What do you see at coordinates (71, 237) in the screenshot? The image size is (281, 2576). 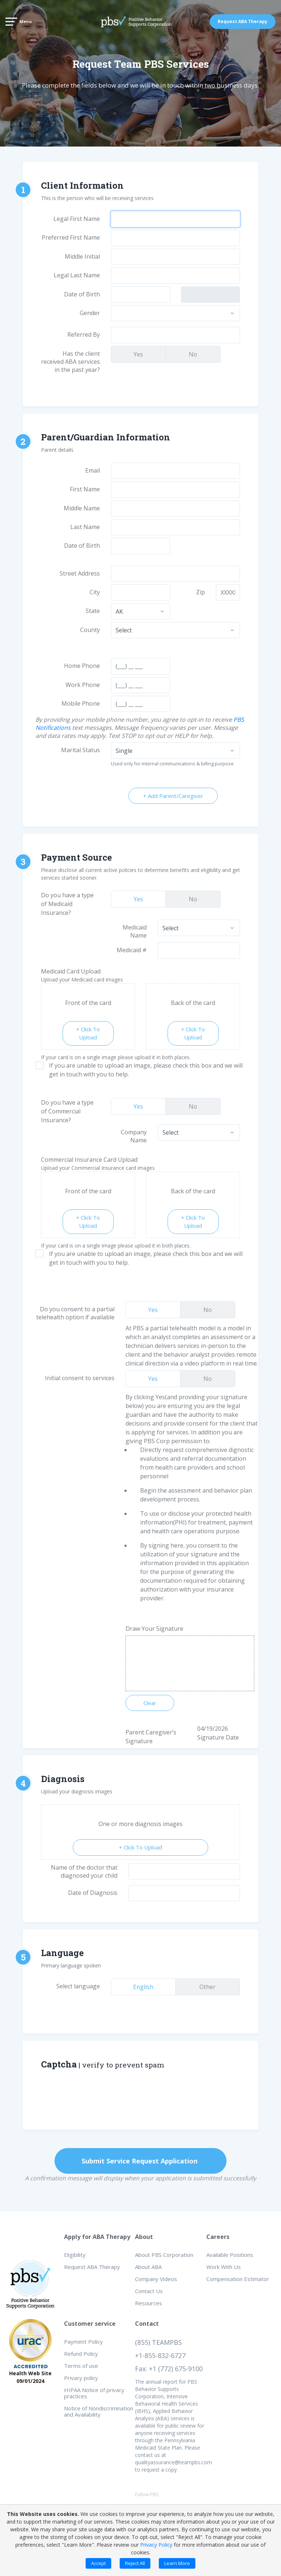 I see `Preferred First Name` at bounding box center [71, 237].